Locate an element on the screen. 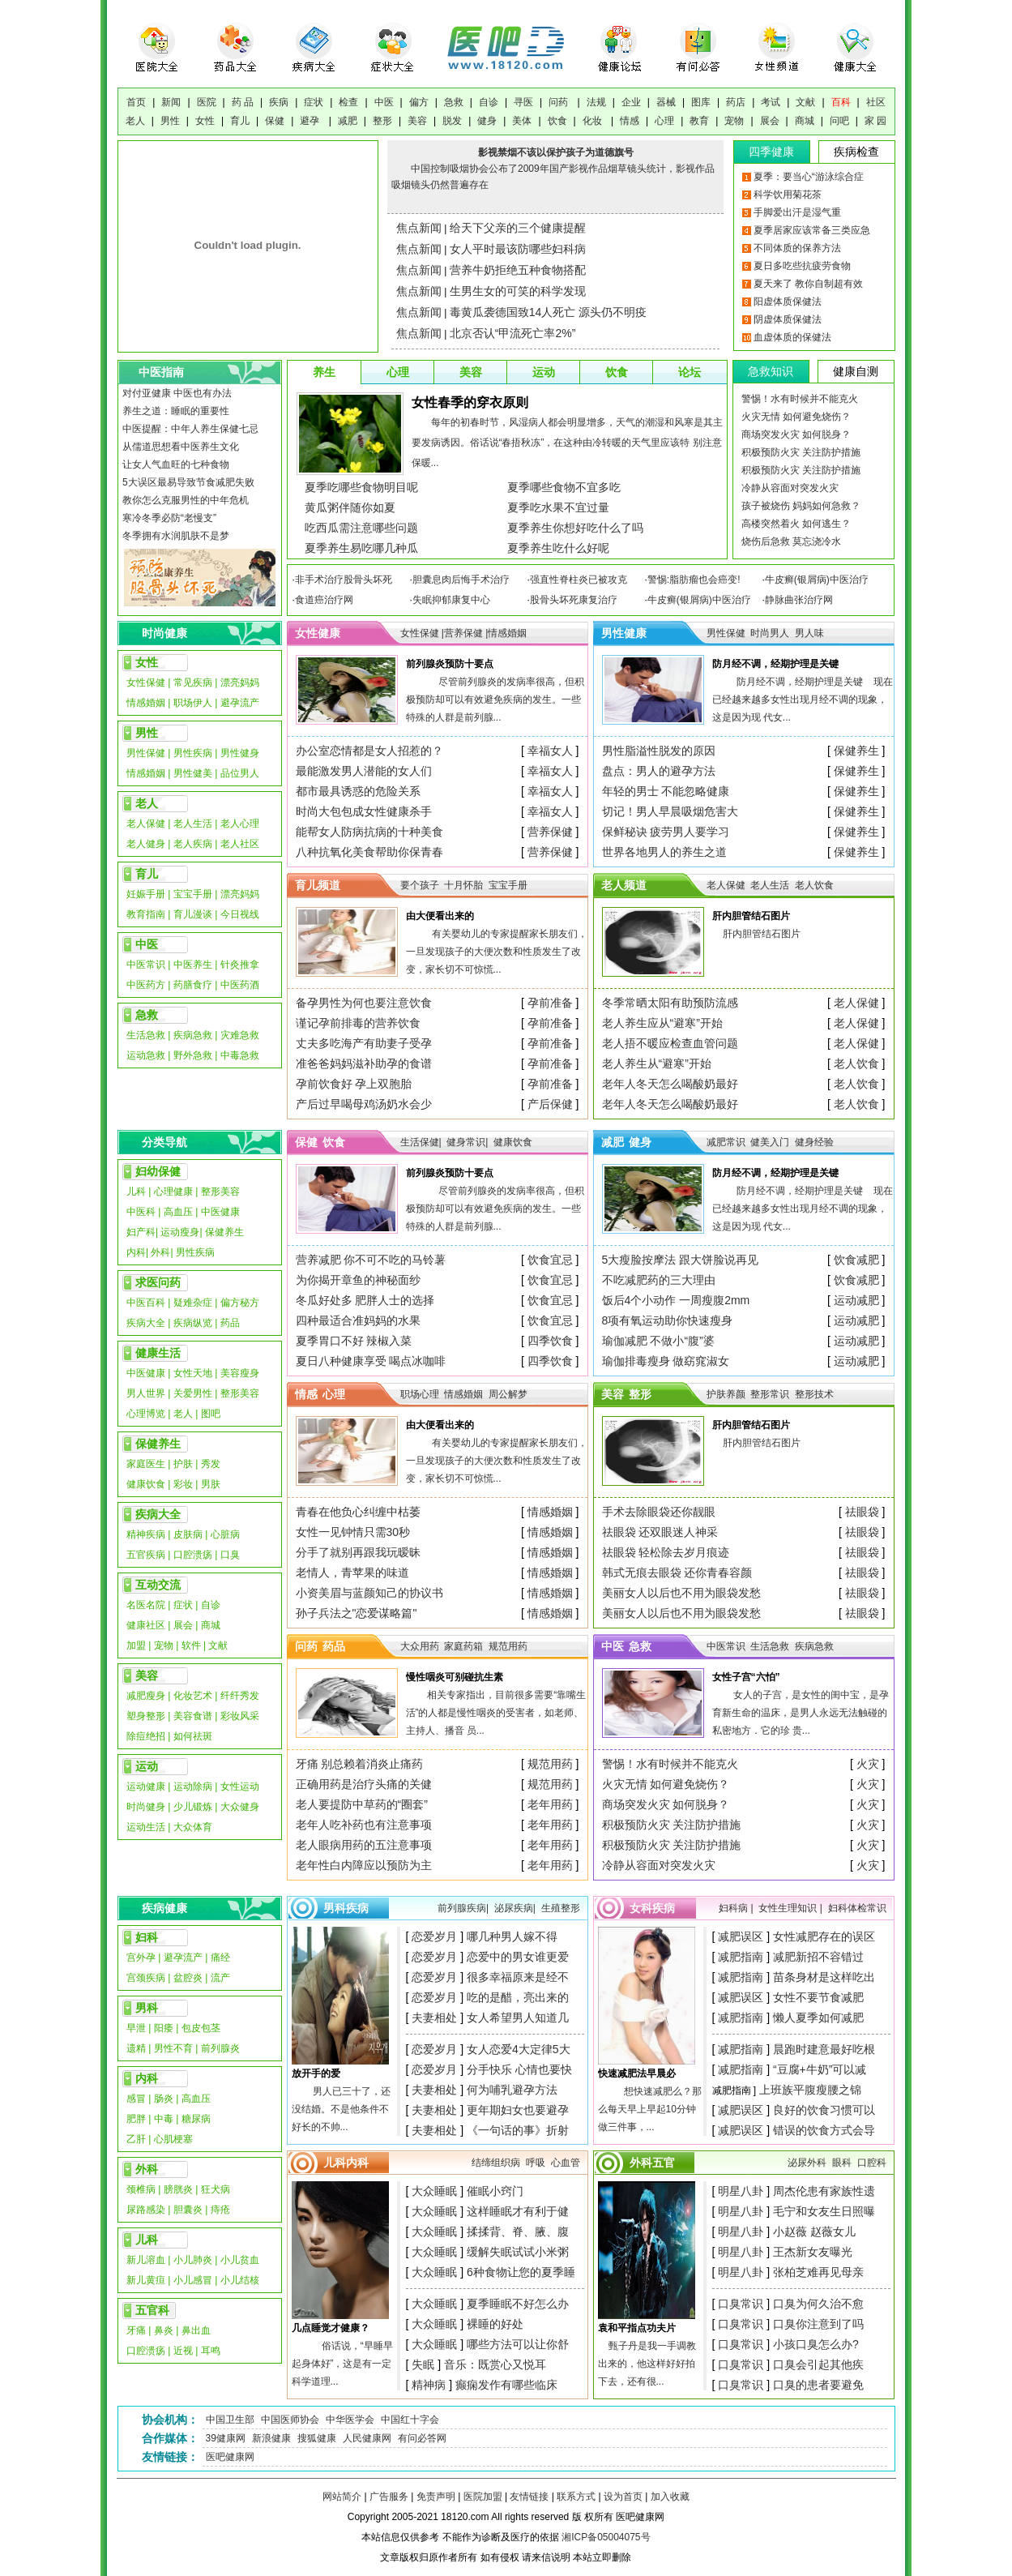 The height and width of the screenshot is (2576, 1012). 五官 is located at coordinates (663, 2162).